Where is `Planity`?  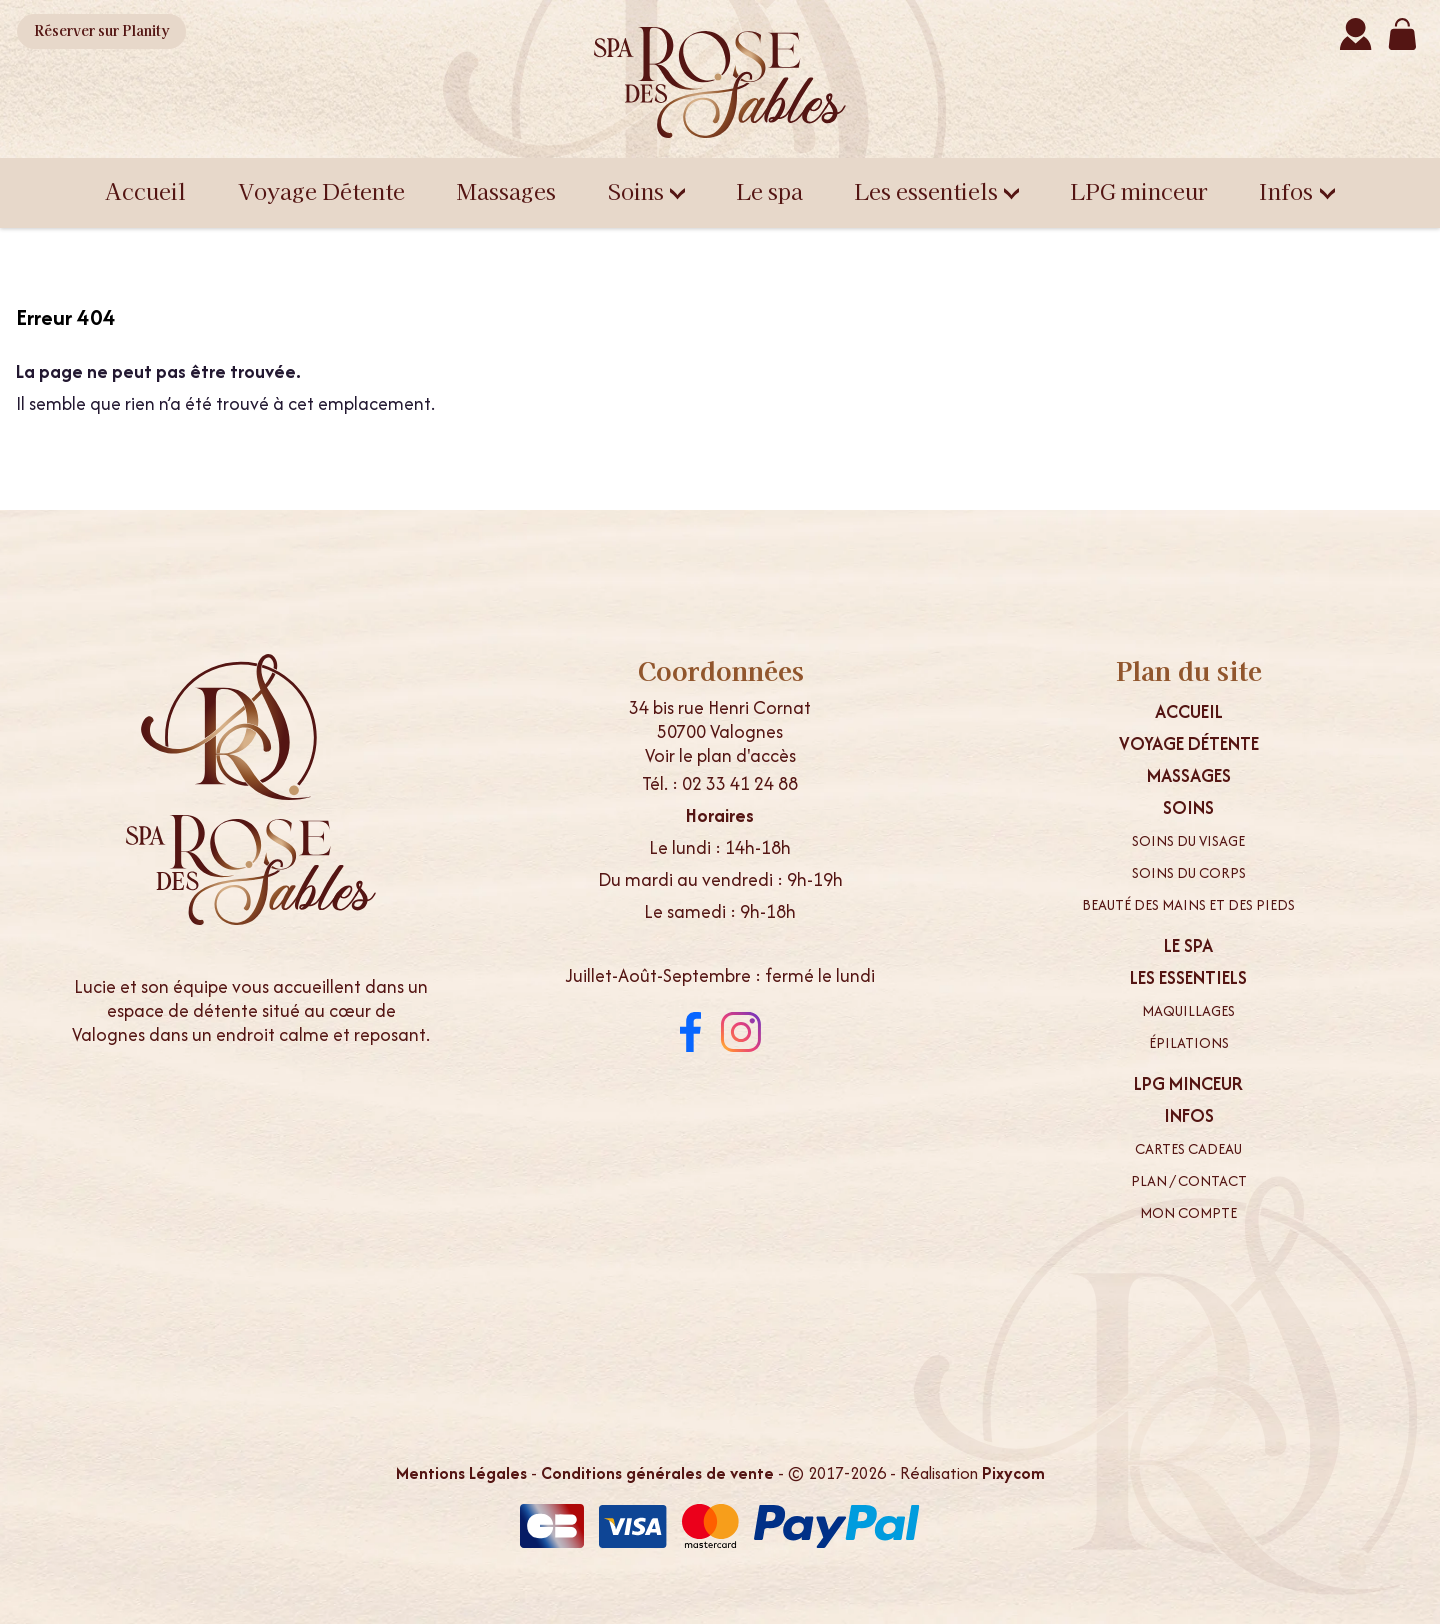
Planity is located at coordinates (105, 31).